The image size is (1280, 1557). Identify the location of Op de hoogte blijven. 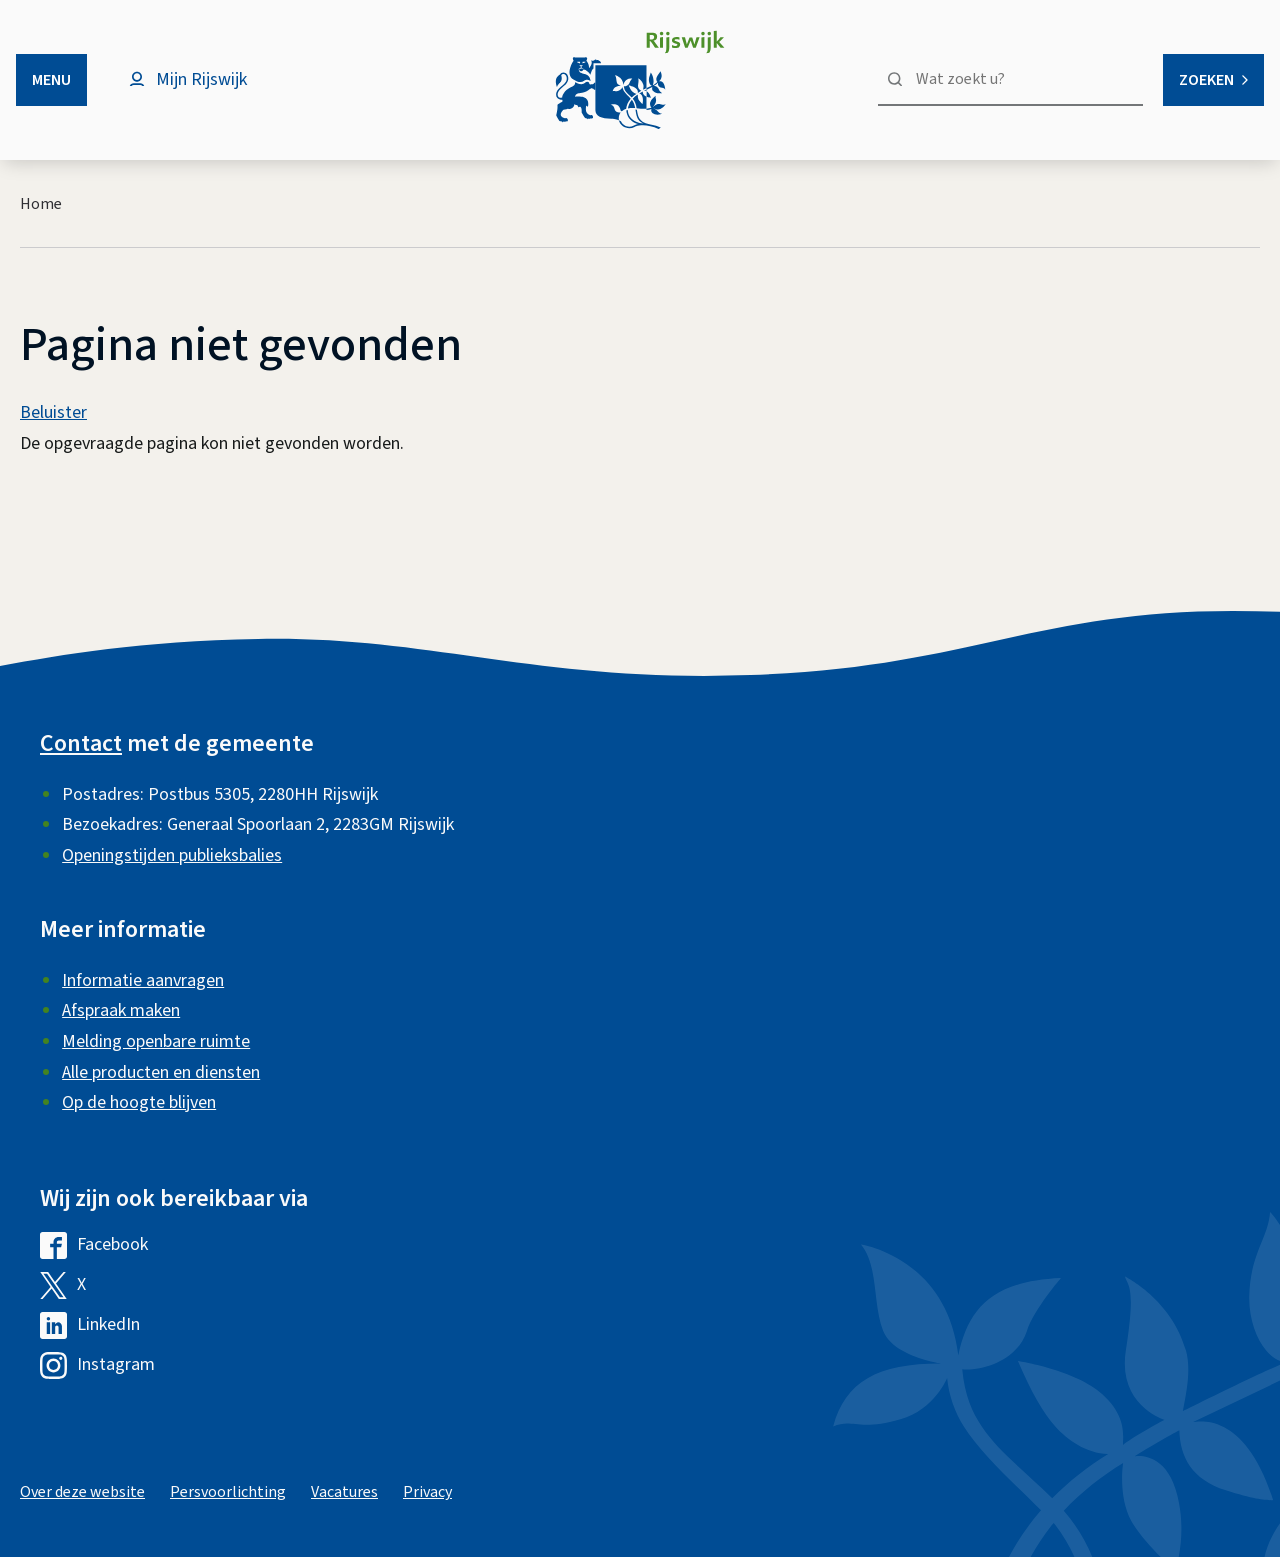
(139, 1102).